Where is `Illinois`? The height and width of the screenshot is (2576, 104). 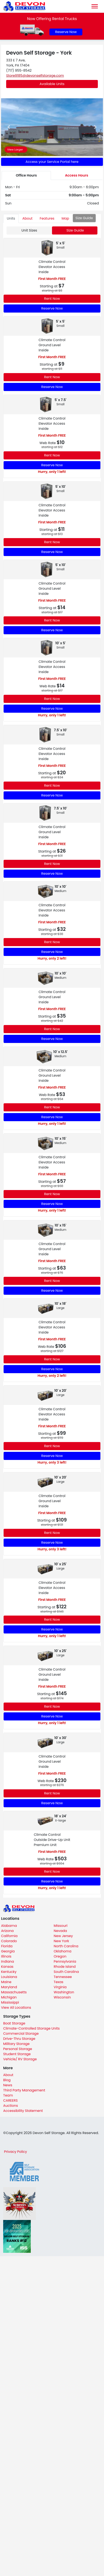
Illinois is located at coordinates (6, 1956).